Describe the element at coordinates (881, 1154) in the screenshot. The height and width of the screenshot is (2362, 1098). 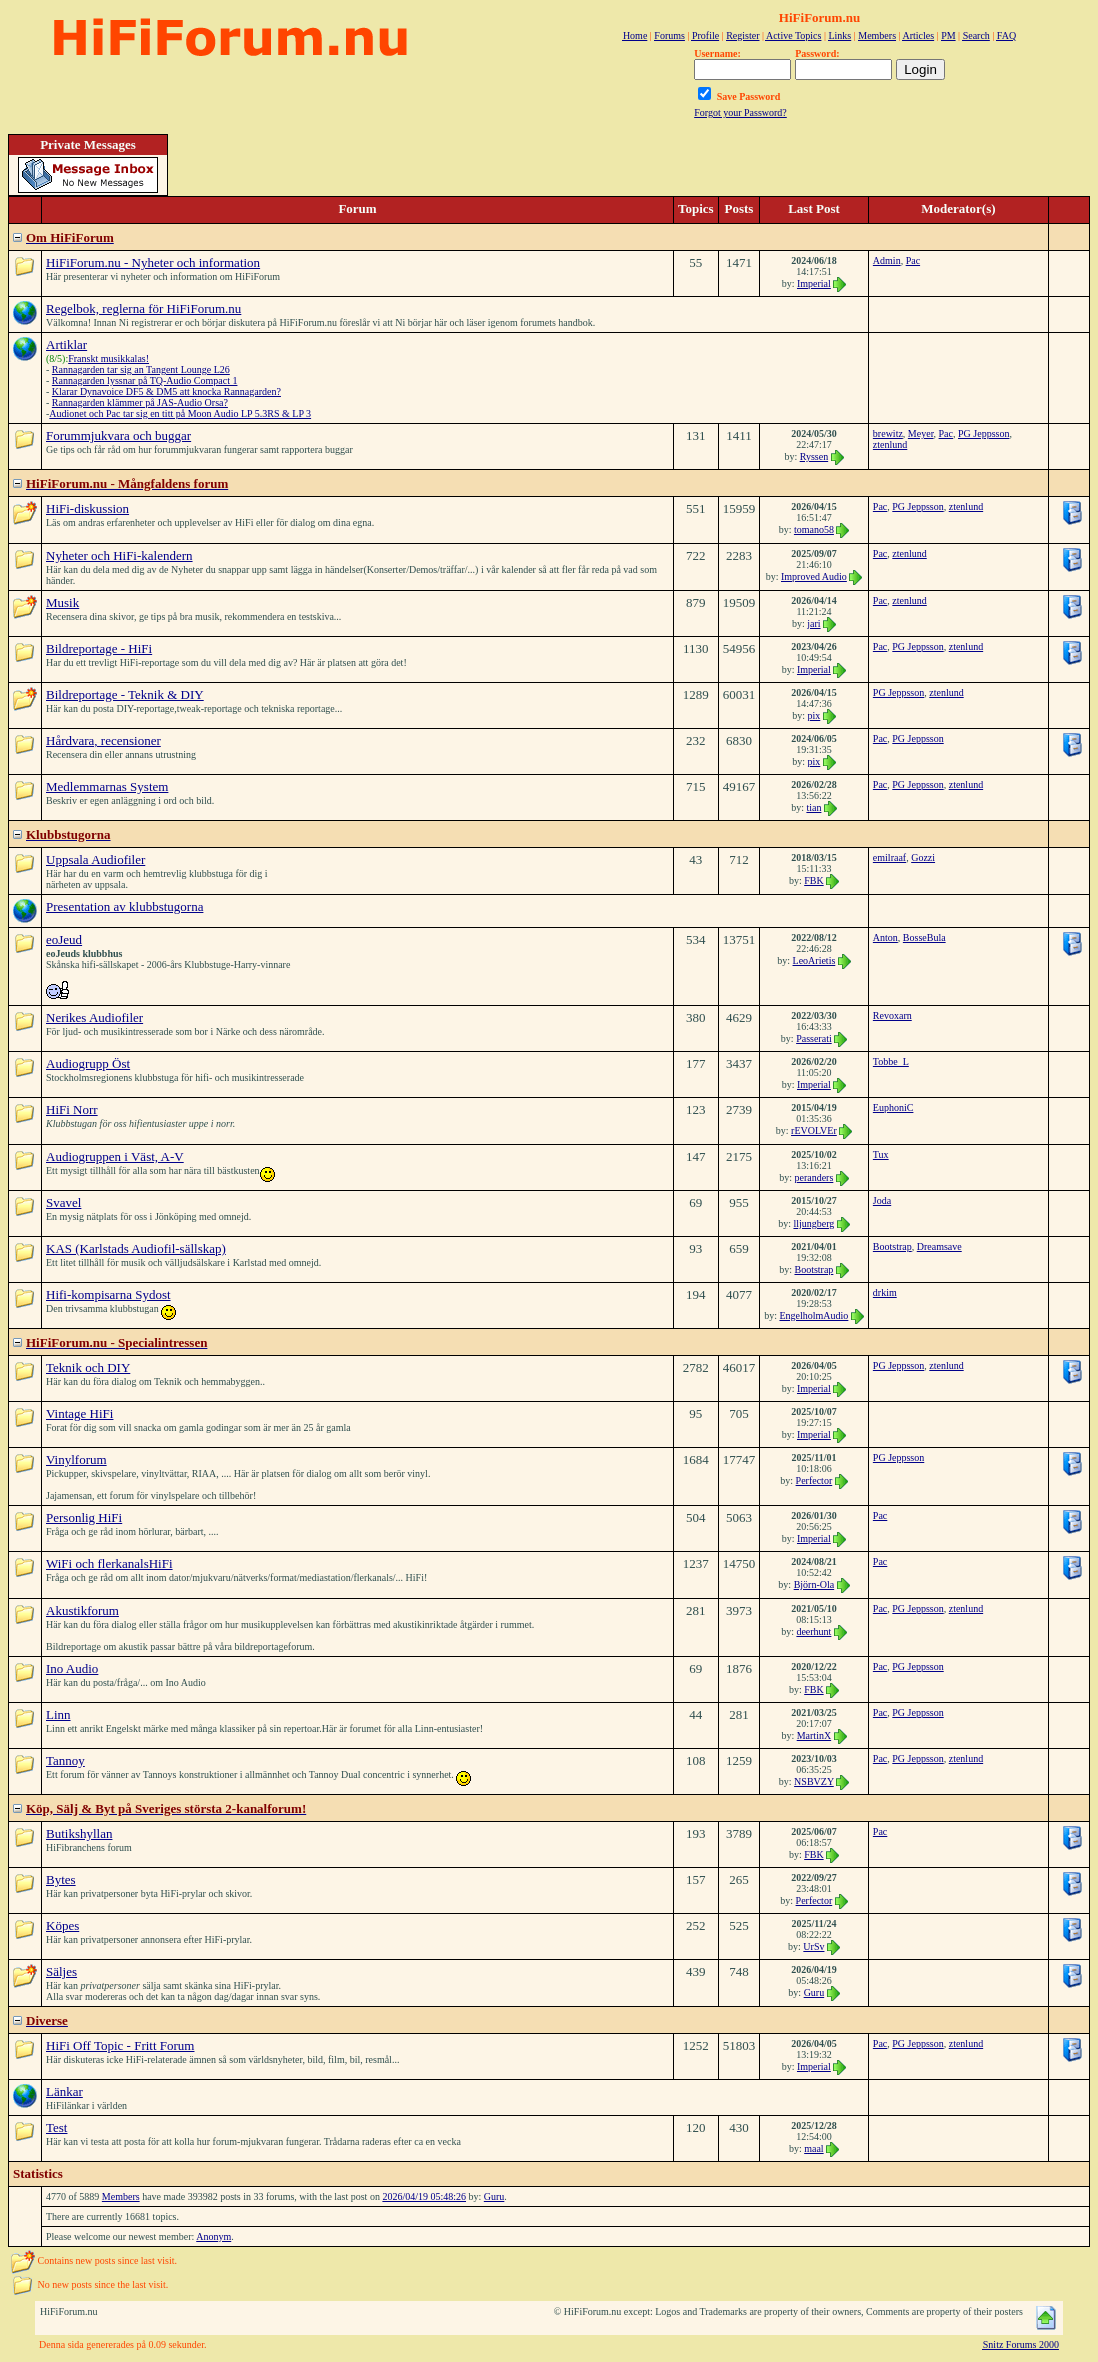
I see `Tux` at that location.